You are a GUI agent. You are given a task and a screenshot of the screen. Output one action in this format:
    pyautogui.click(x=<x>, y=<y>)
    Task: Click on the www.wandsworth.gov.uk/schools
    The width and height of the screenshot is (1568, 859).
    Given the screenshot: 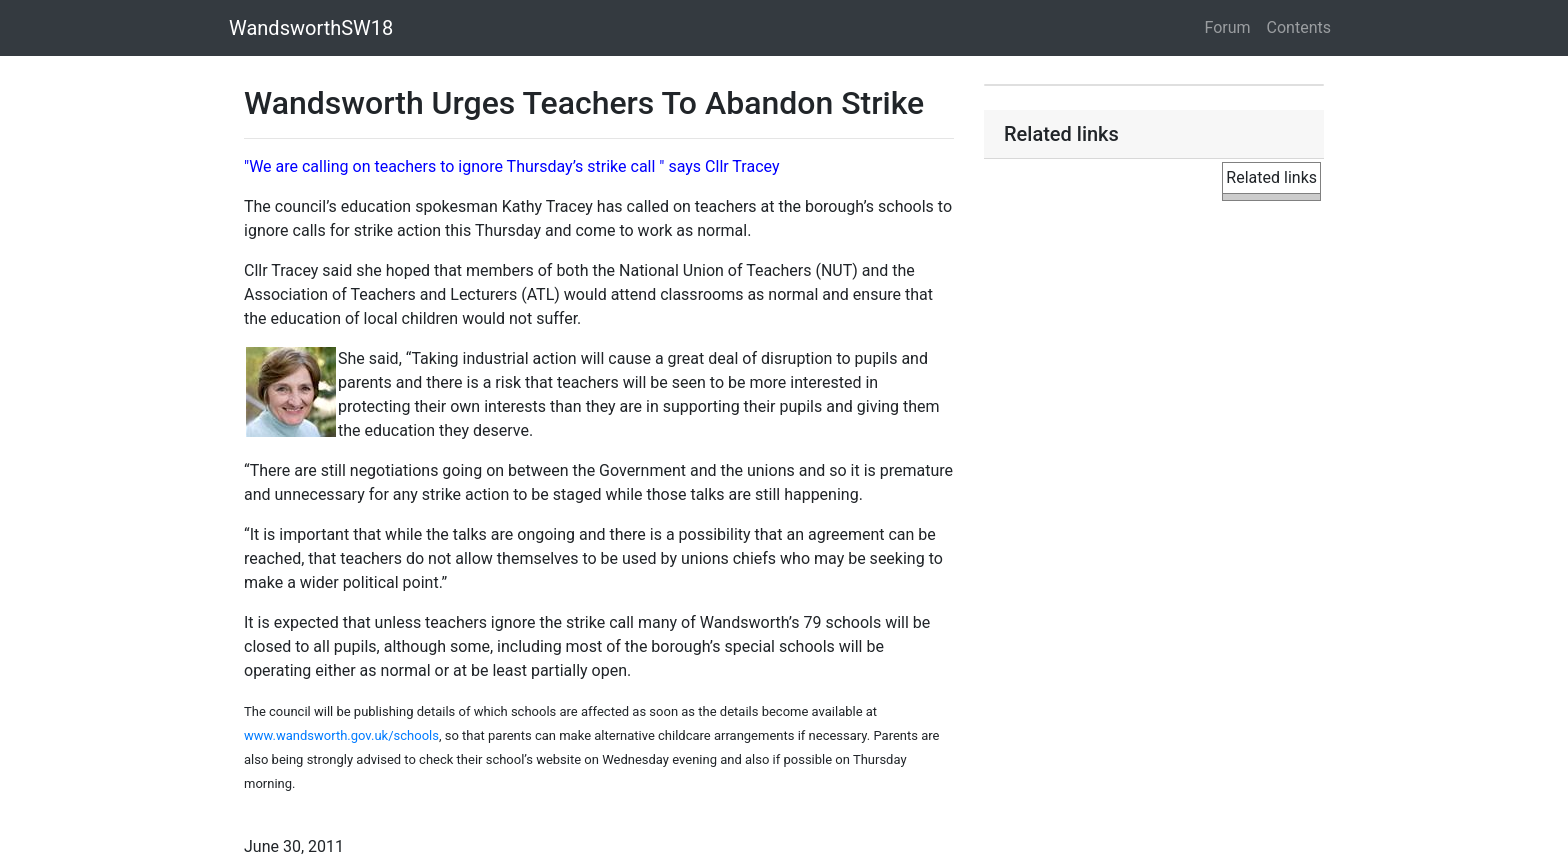 What is the action you would take?
    pyautogui.click(x=341, y=735)
    